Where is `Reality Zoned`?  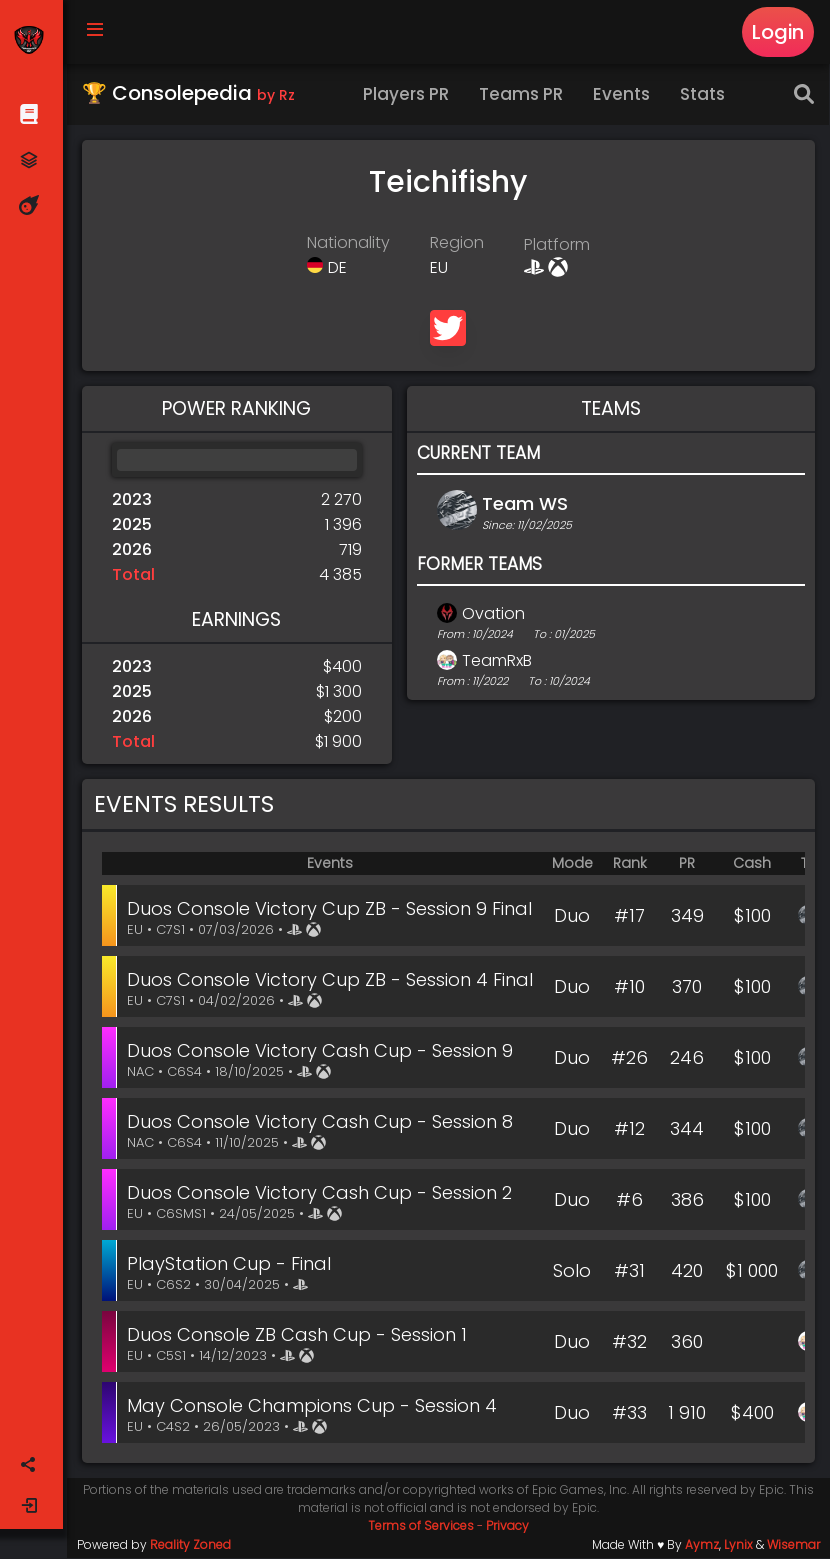 Reality Zoned is located at coordinates (191, 1545).